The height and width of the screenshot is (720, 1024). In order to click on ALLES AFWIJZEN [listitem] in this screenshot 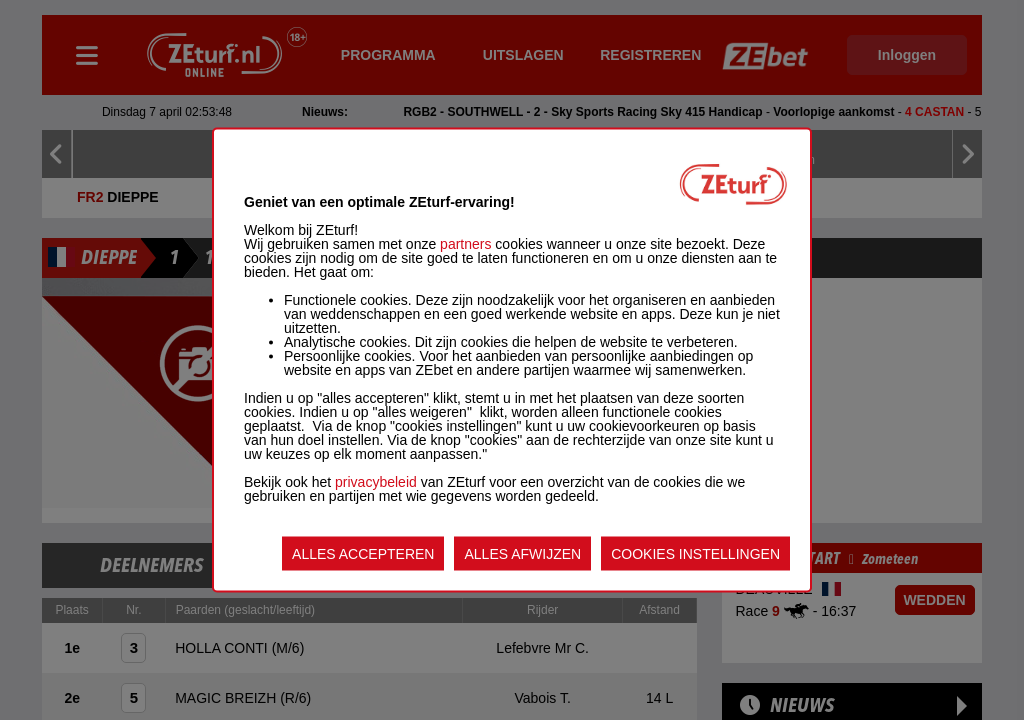, I will do `click(522, 554)`.